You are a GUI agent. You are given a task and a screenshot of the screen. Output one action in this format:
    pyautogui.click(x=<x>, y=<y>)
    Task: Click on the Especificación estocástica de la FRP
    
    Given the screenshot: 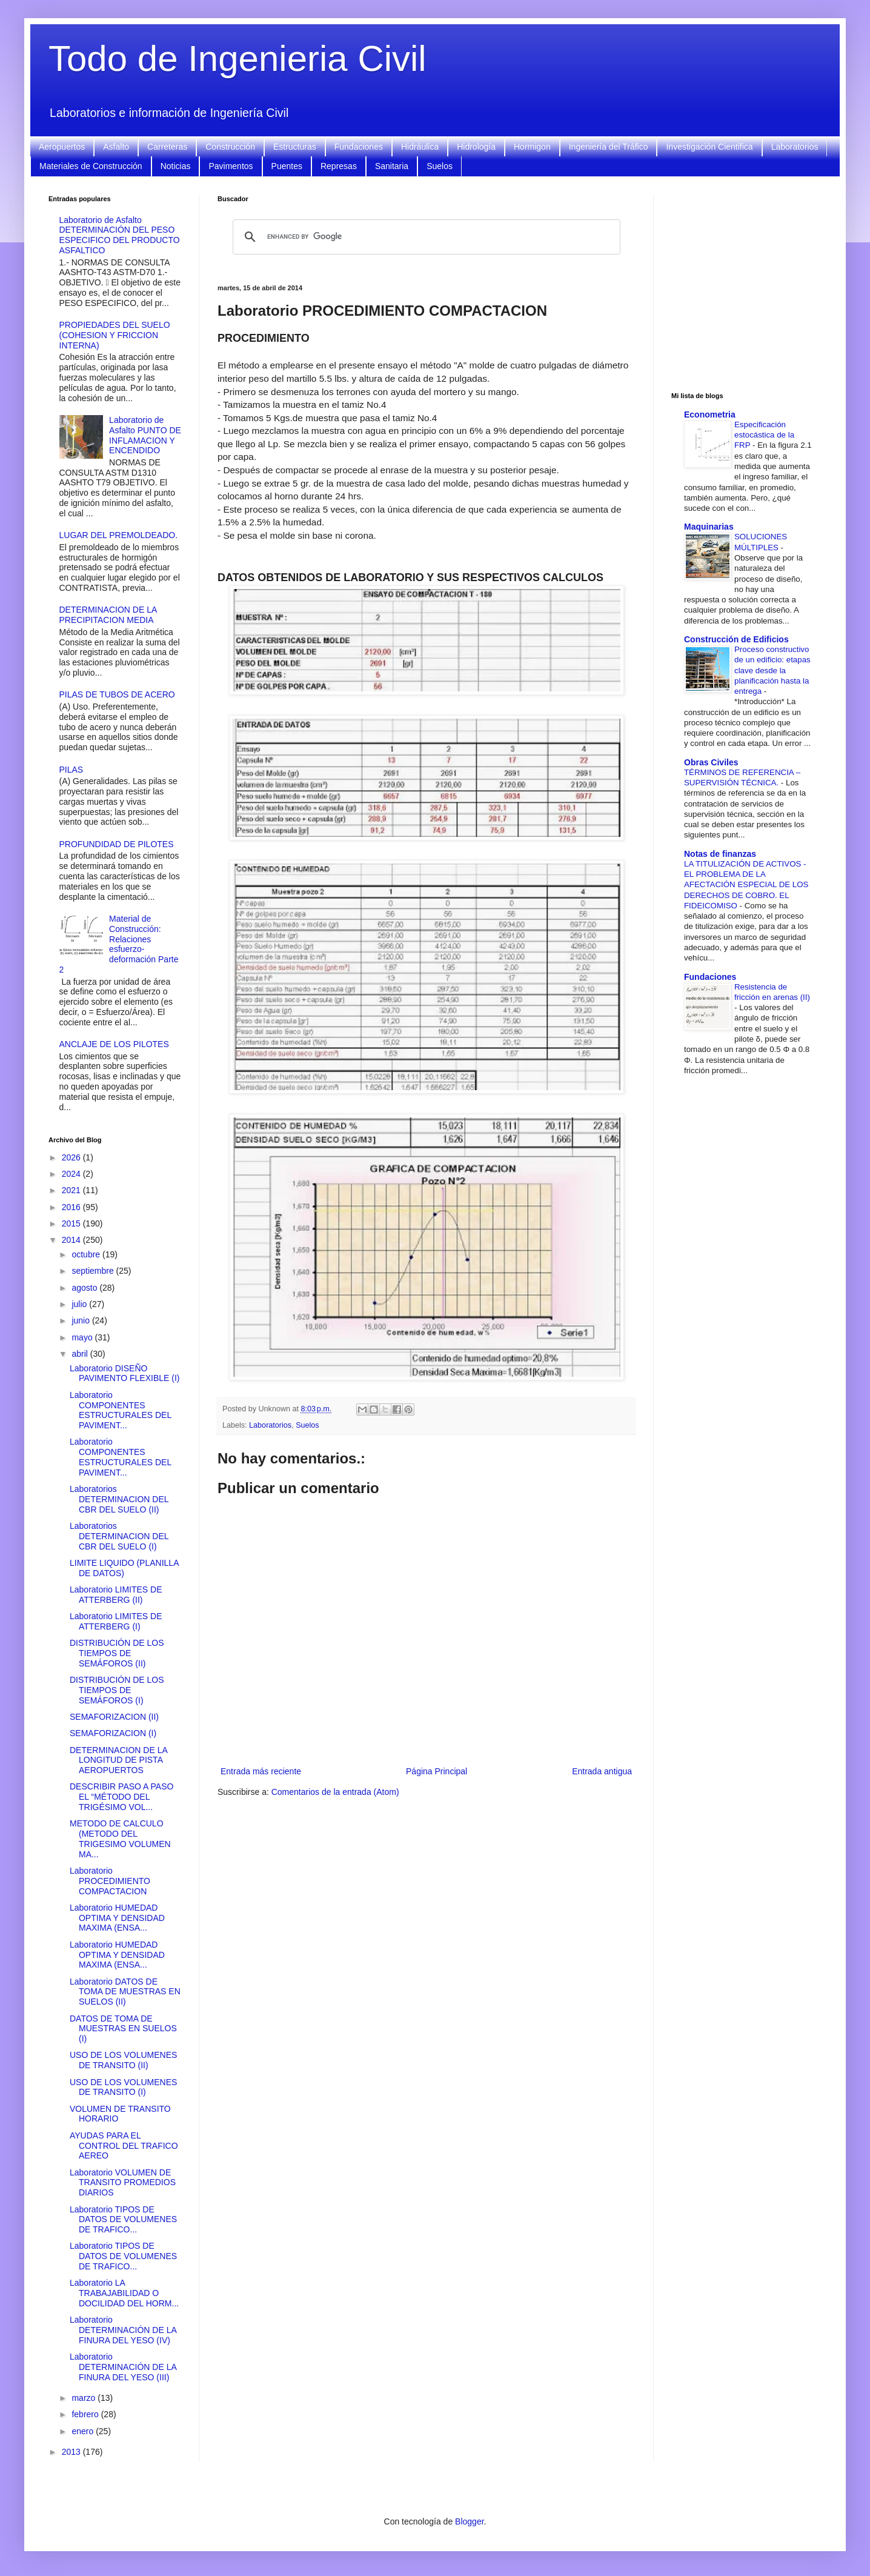 What is the action you would take?
    pyautogui.click(x=764, y=435)
    